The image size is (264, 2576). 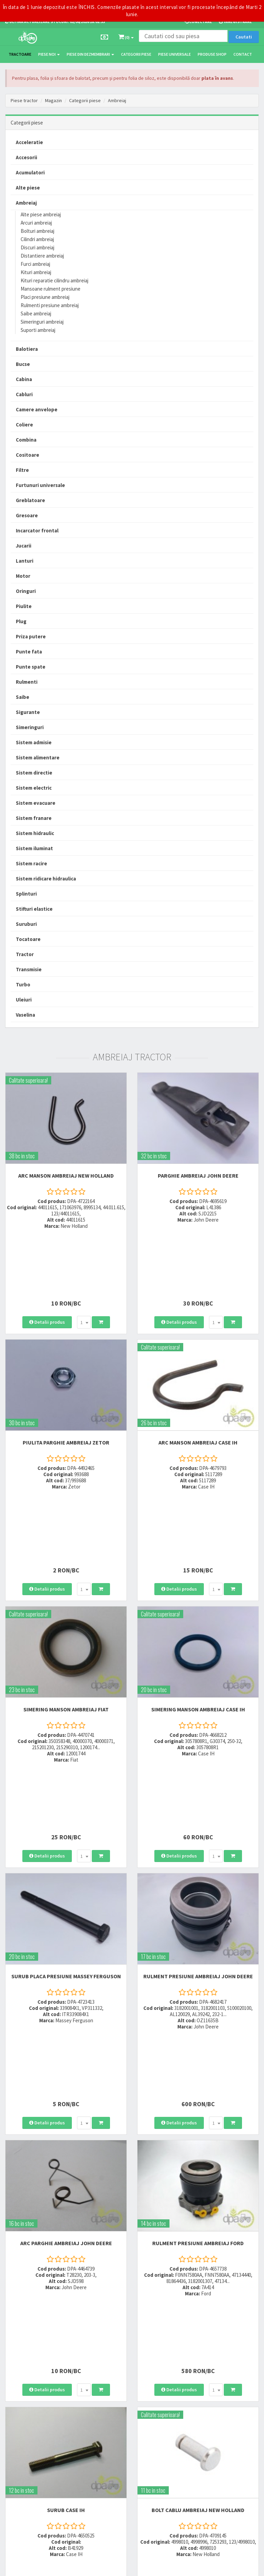 What do you see at coordinates (198, 1768) in the screenshot?
I see `RULMENT PRESIUNE AMBREIAJ John Deere` at bounding box center [198, 1768].